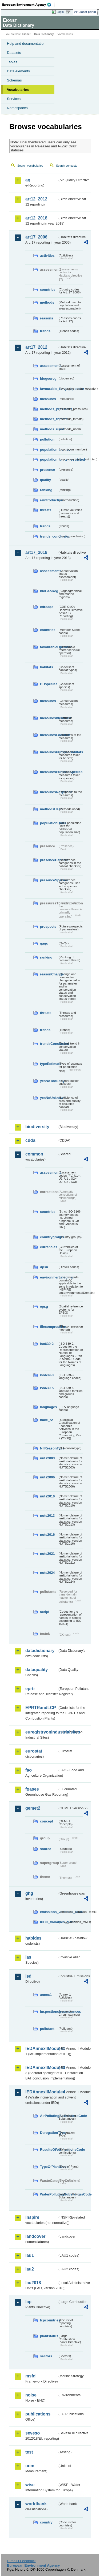 The image size is (100, 2576). I want to click on nuts2024, so click(47, 1573).